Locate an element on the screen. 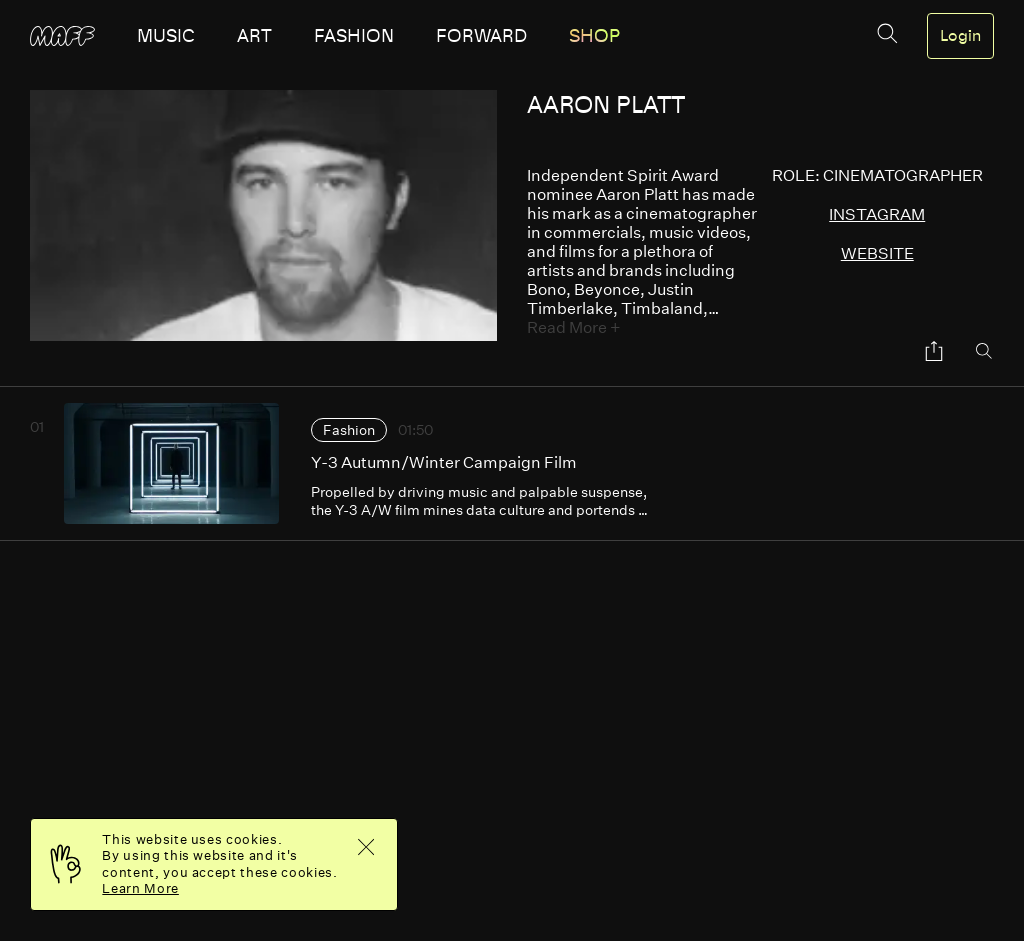 Image resolution: width=1024 pixels, height=941 pixels. music is located at coordinates (166, 36).